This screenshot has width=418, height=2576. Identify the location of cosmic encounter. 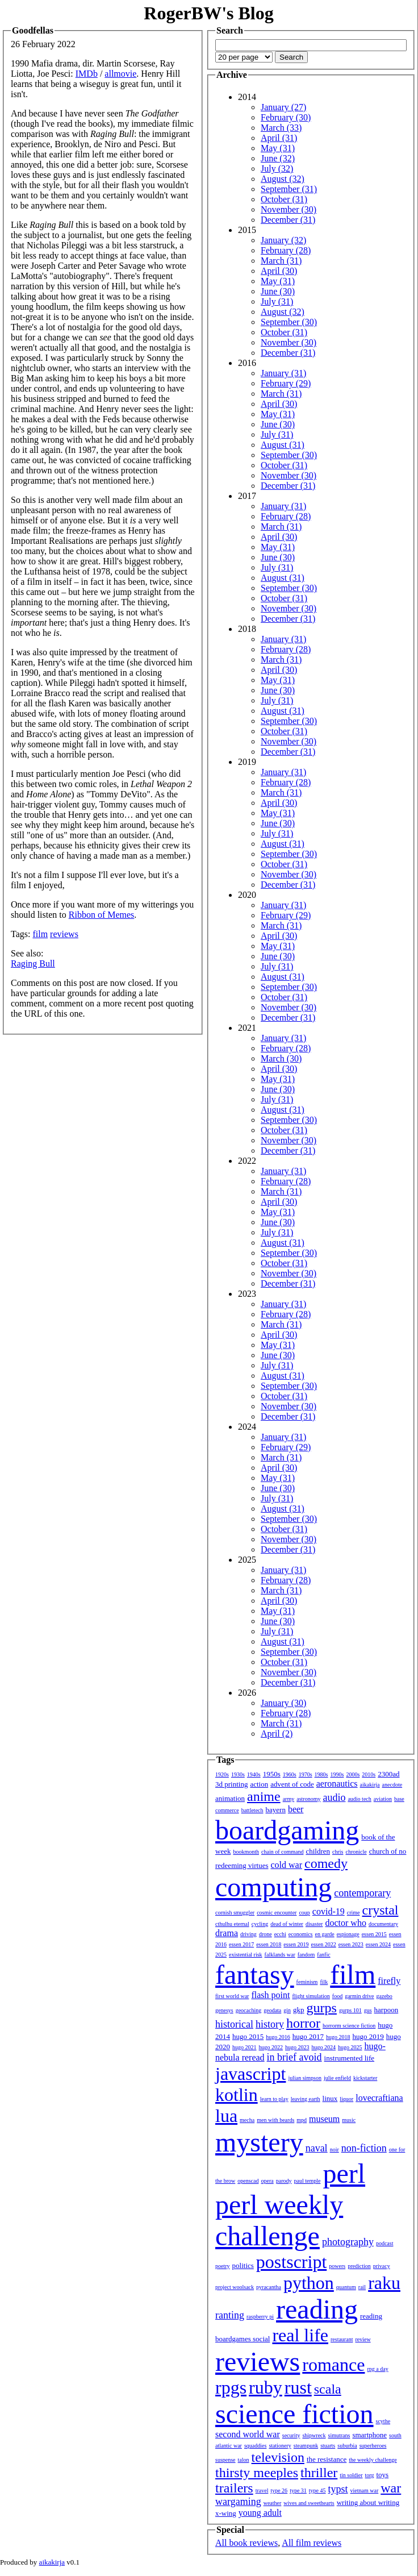
(276, 1912).